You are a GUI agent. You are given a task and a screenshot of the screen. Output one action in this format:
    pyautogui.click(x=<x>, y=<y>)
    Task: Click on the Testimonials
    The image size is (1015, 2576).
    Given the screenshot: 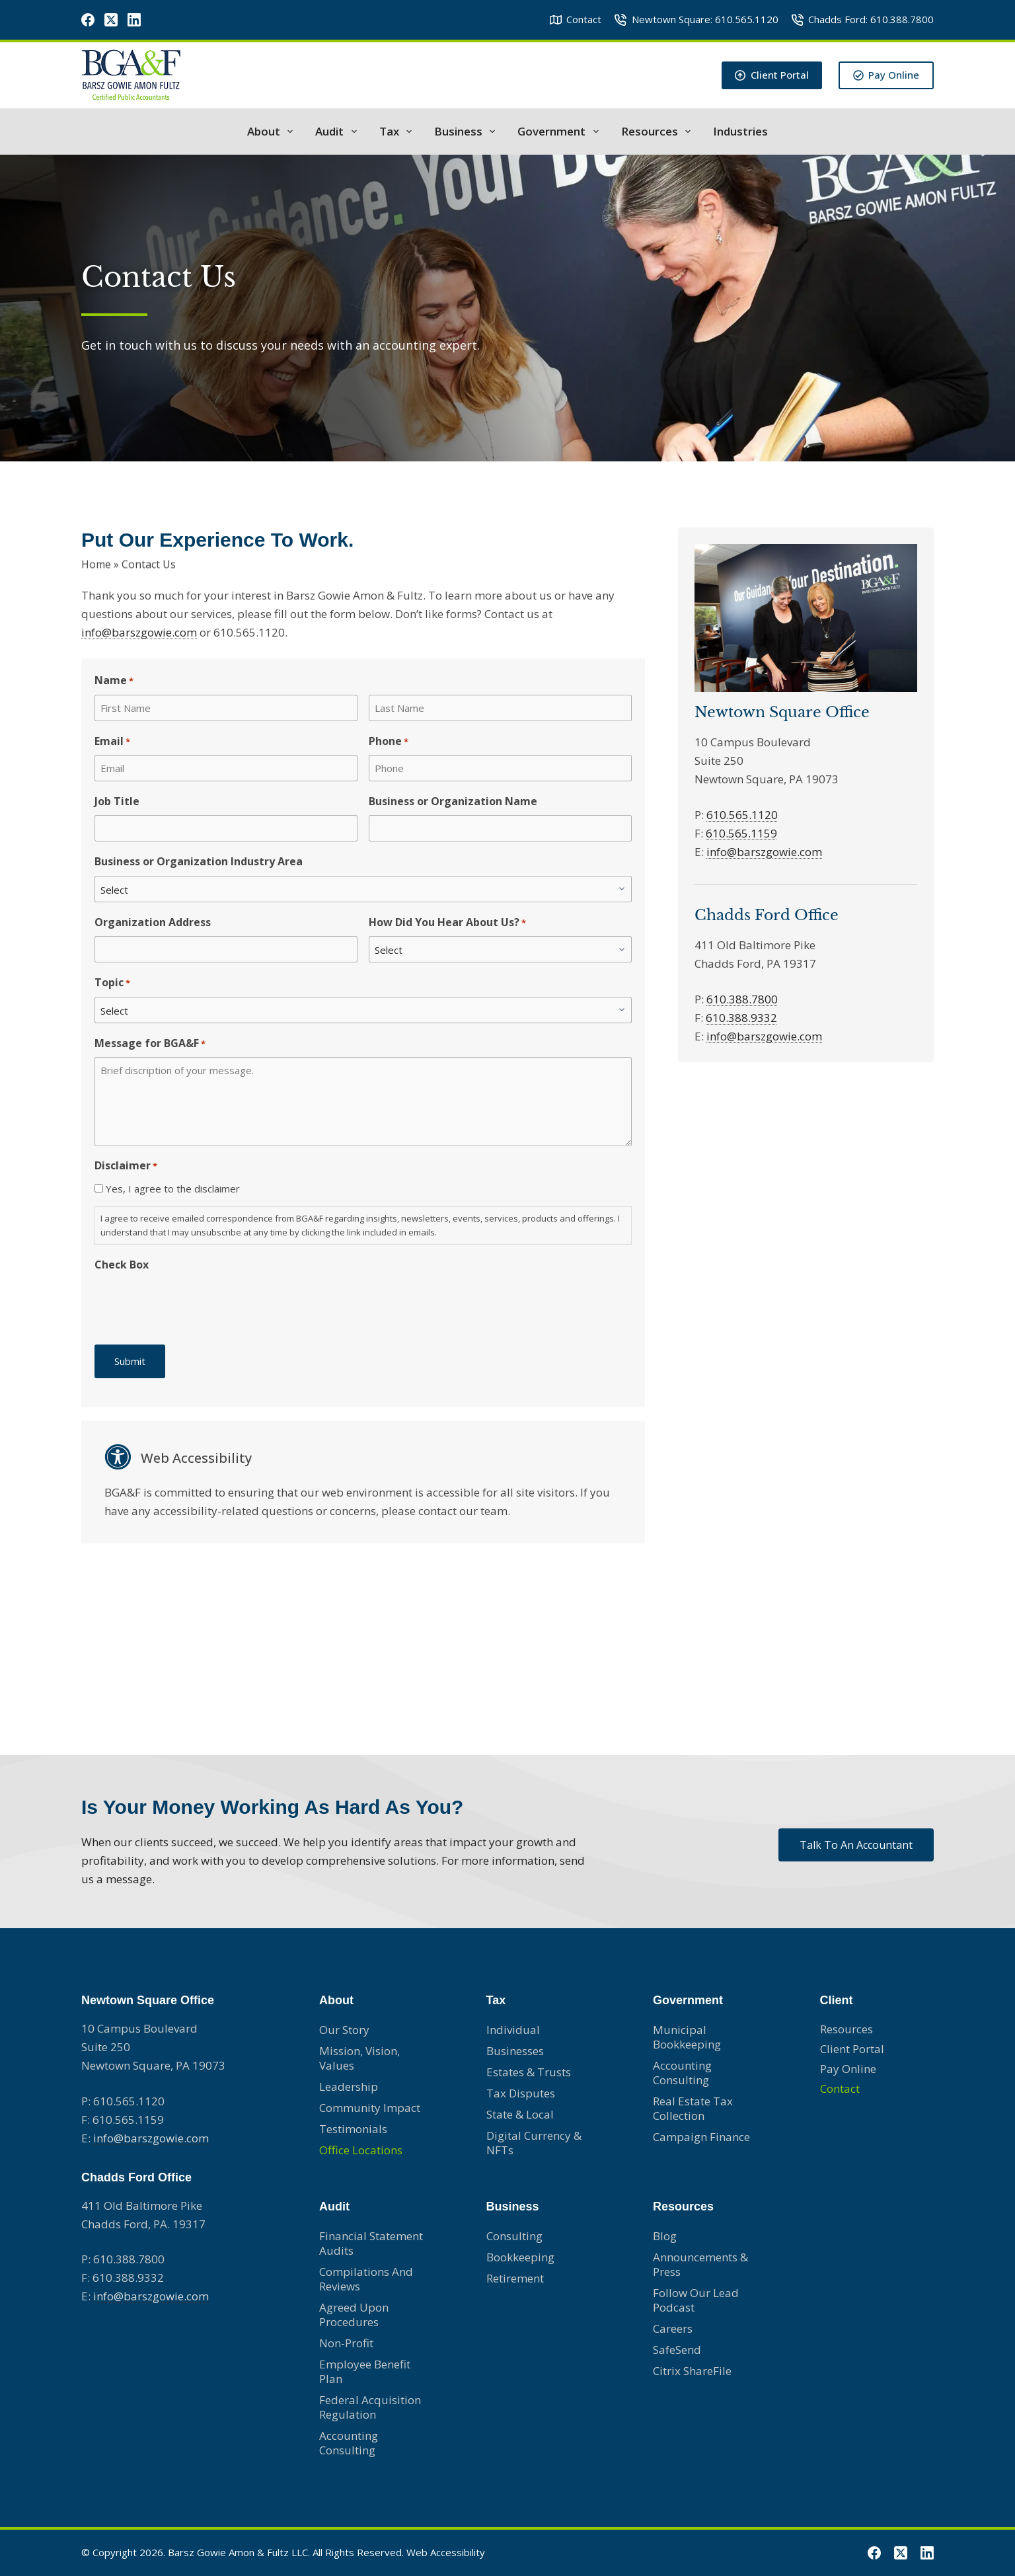 What is the action you would take?
    pyautogui.click(x=353, y=2128)
    